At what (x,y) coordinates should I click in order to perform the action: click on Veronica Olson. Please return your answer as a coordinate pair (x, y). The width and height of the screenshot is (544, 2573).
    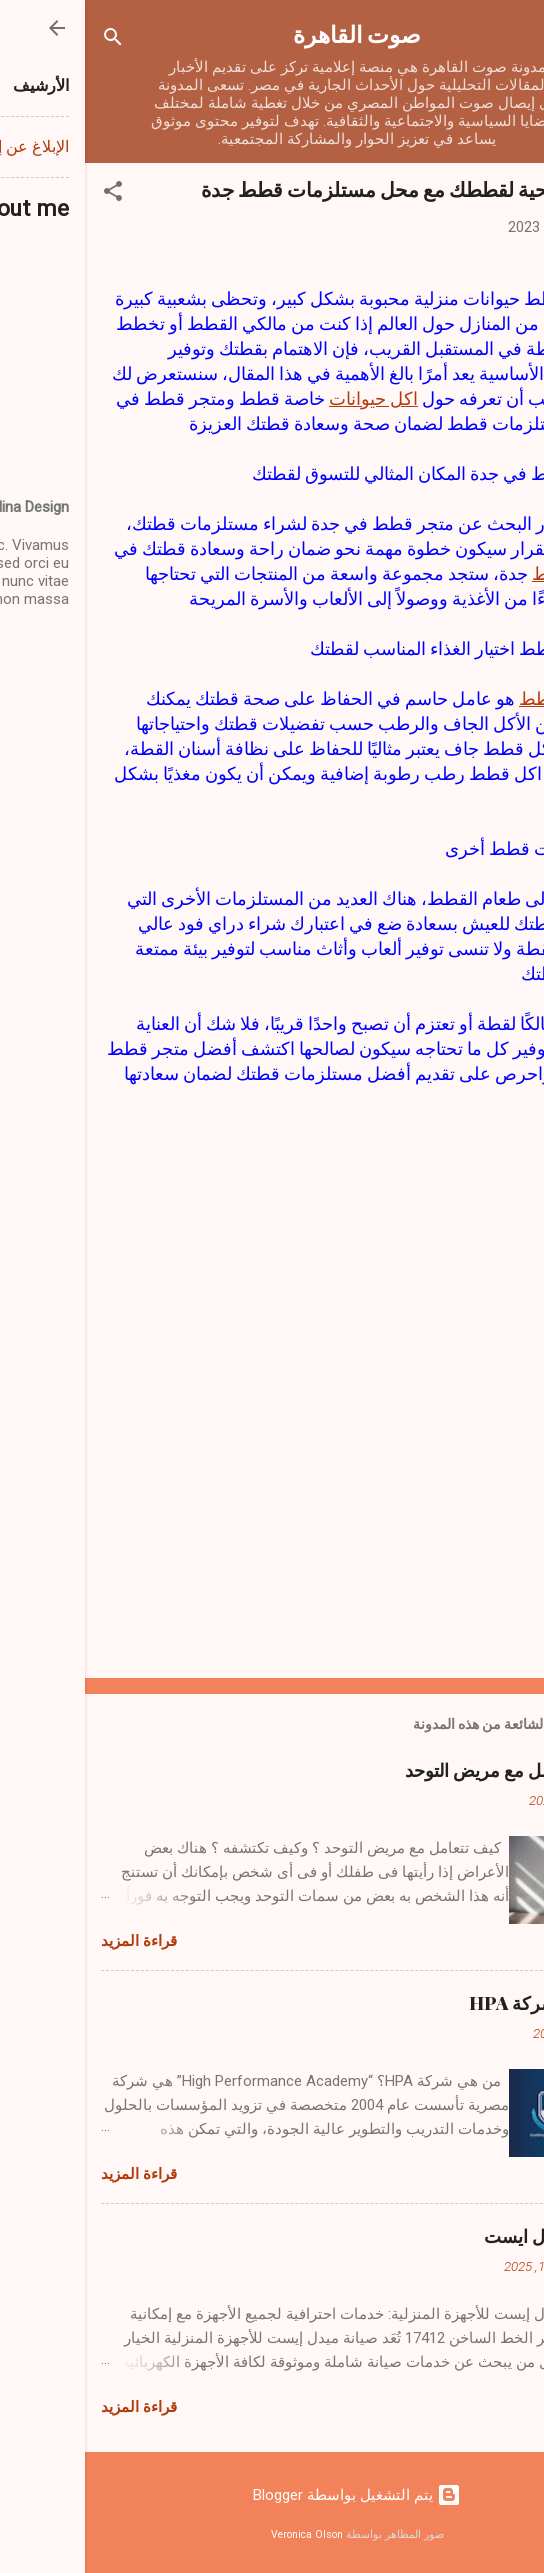
    Looking at the image, I should click on (222, 2534).